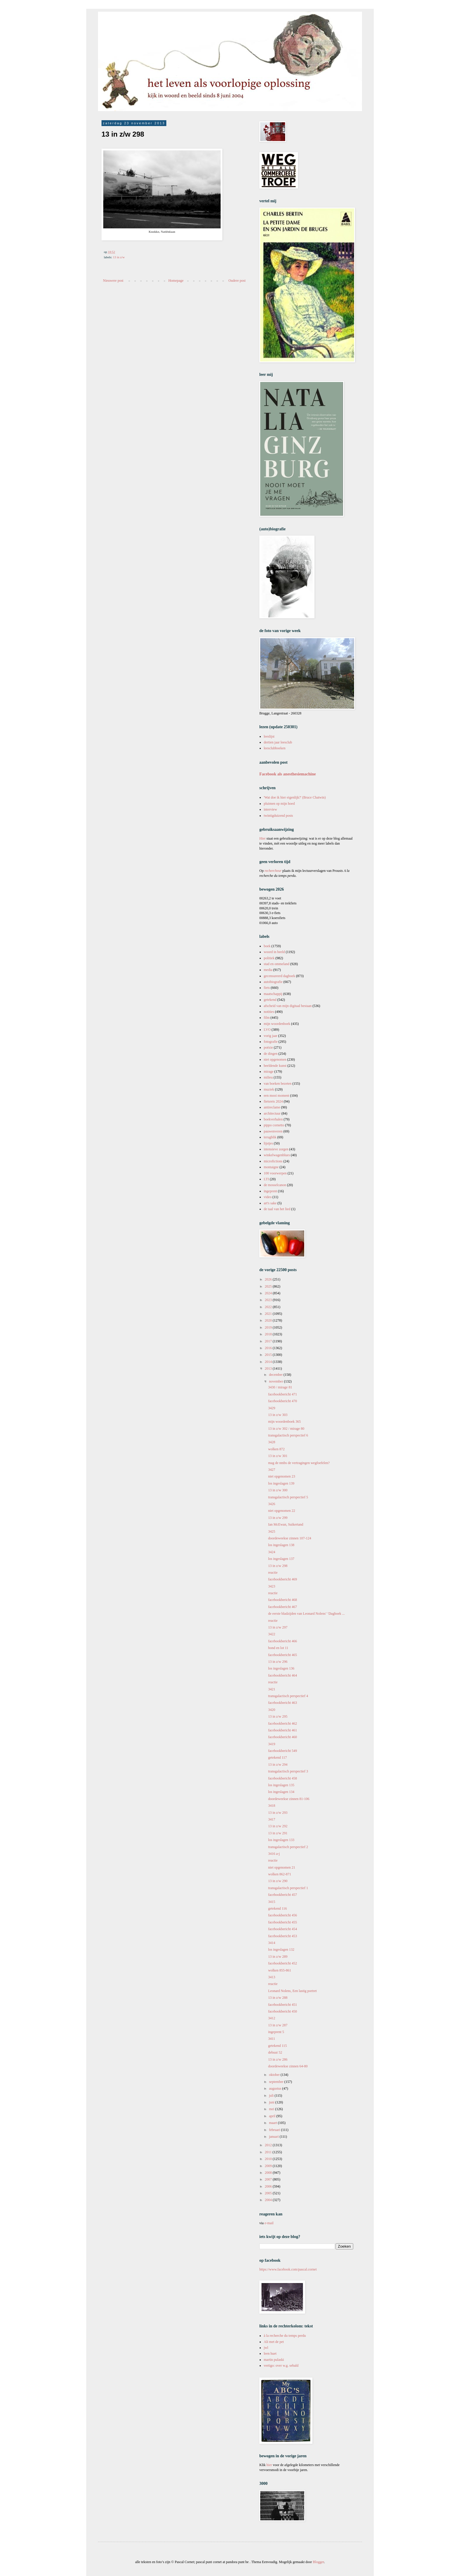 This screenshot has height=2576, width=460. I want to click on e-mail, so click(269, 2223).